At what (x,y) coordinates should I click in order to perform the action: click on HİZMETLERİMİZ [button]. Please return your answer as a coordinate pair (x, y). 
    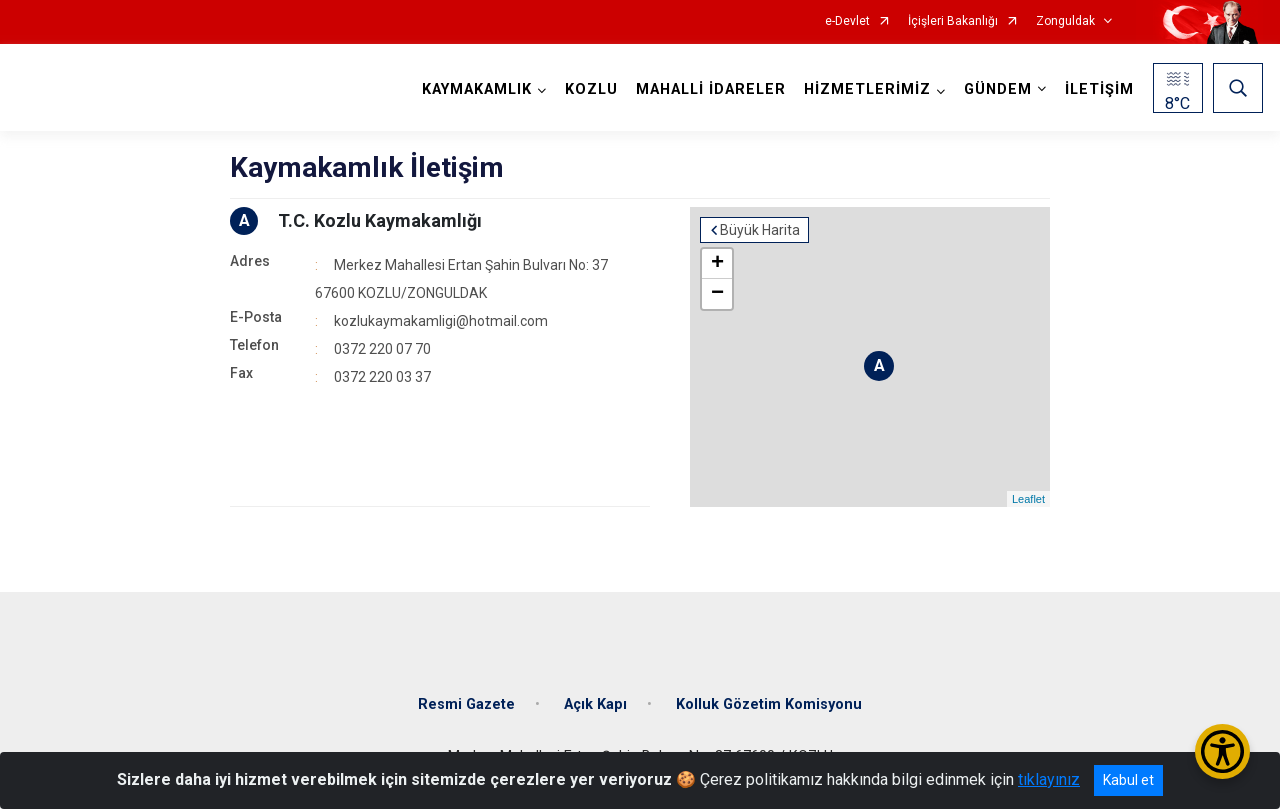
    Looking at the image, I should click on (867, 89).